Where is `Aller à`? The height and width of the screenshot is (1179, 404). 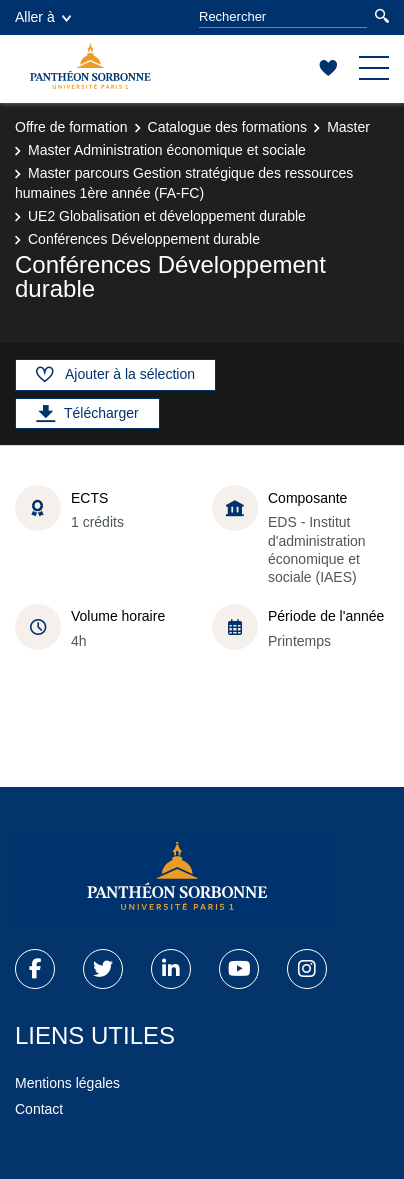
Aller à is located at coordinates (43, 17).